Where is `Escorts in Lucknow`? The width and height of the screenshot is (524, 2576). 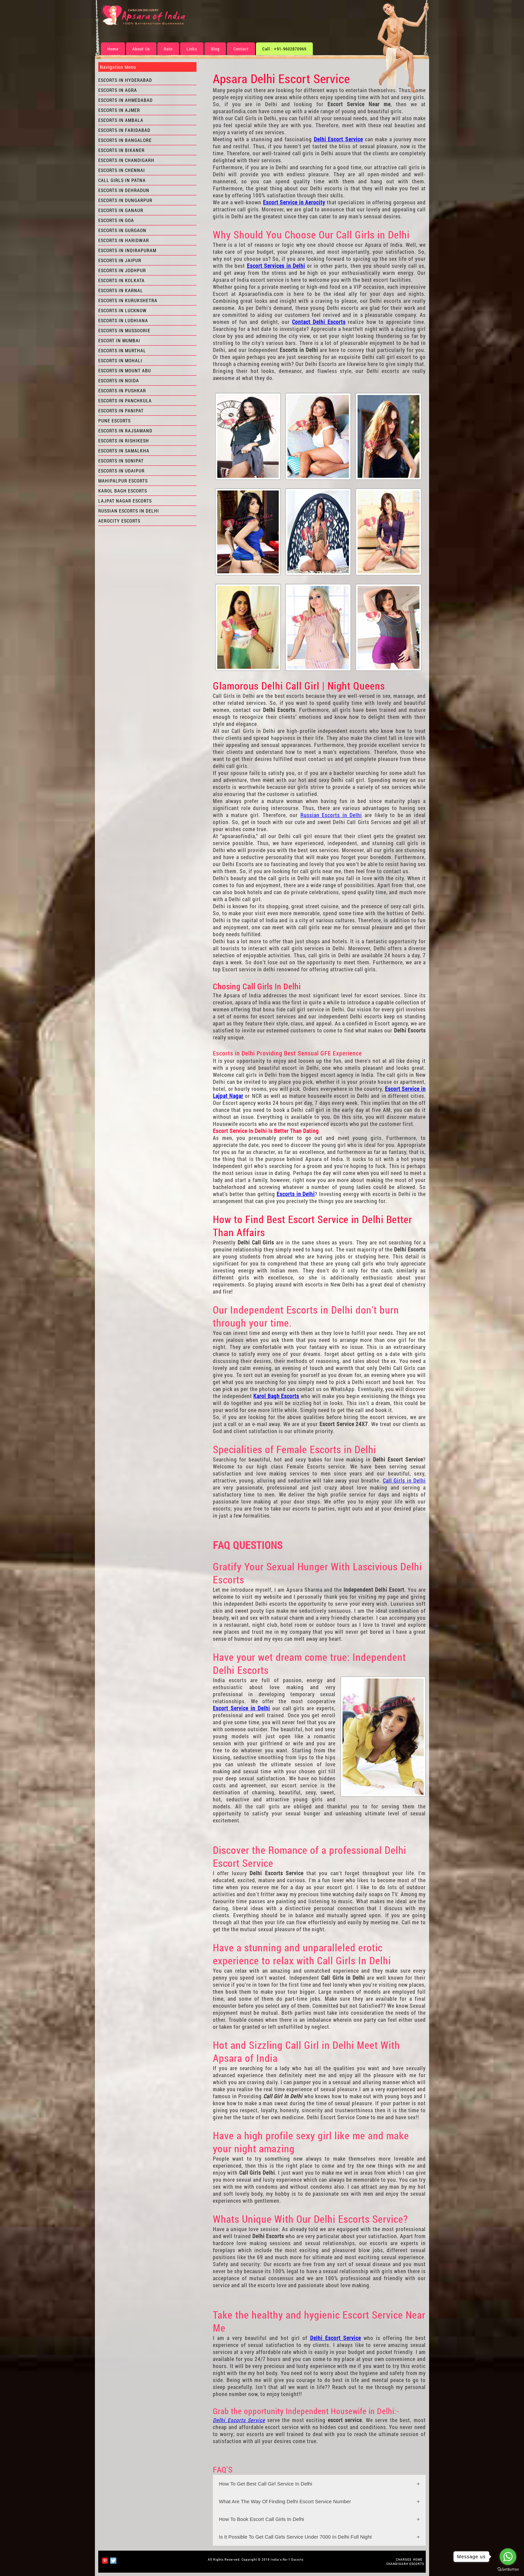 Escorts in Lucknow is located at coordinates (122, 310).